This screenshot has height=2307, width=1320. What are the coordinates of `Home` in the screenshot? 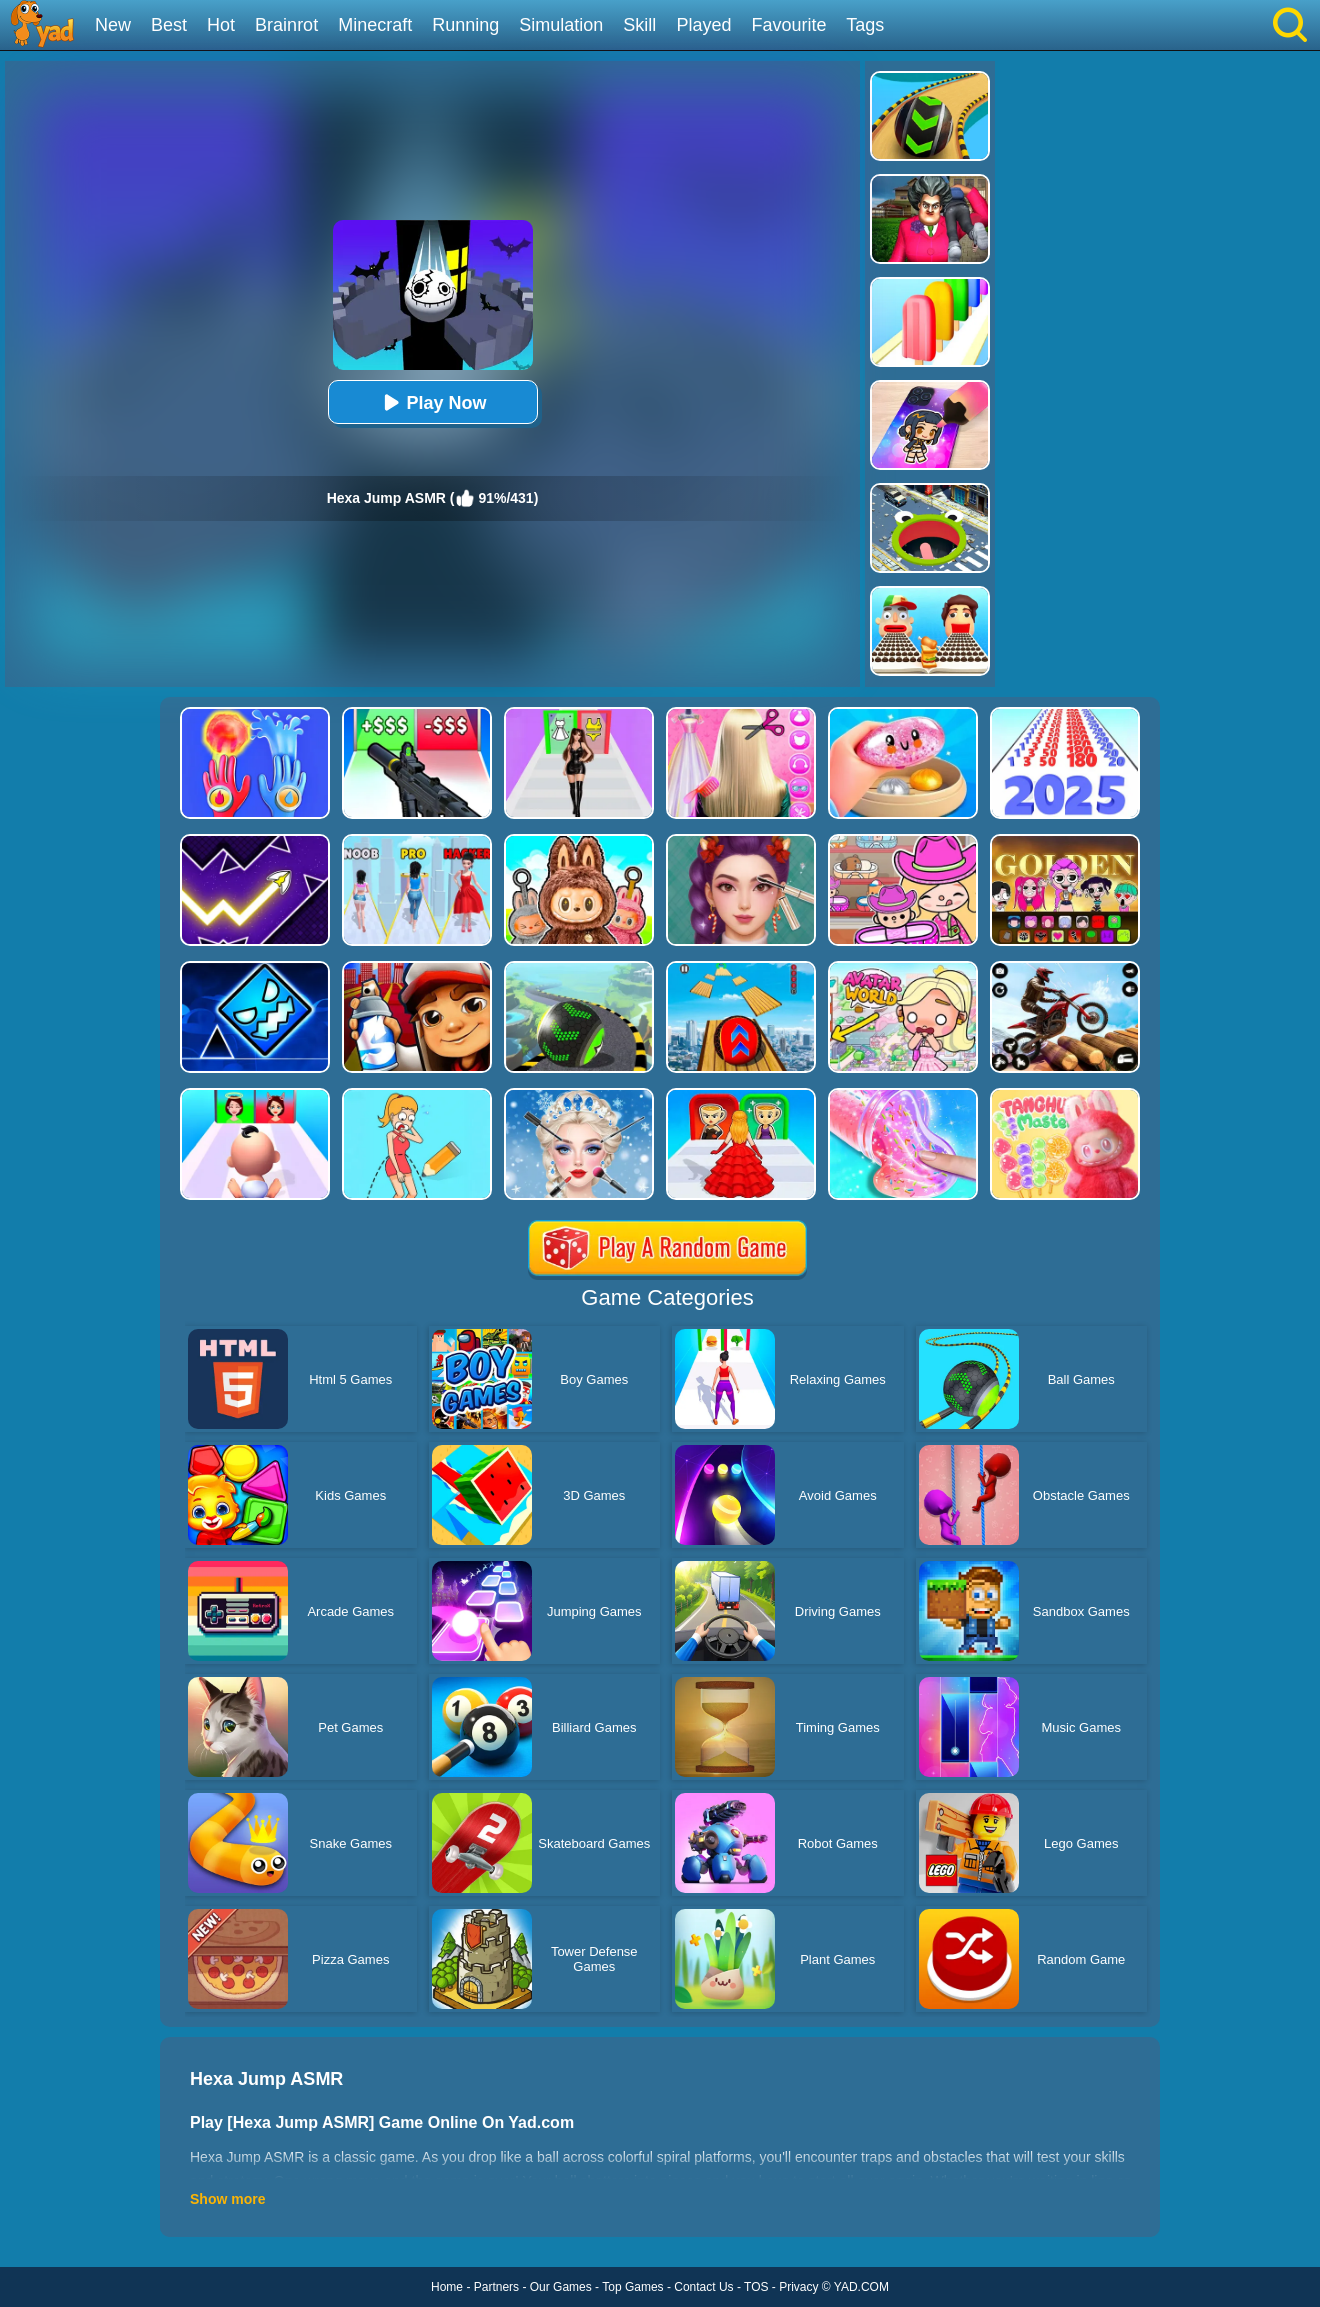 It's located at (447, 2287).